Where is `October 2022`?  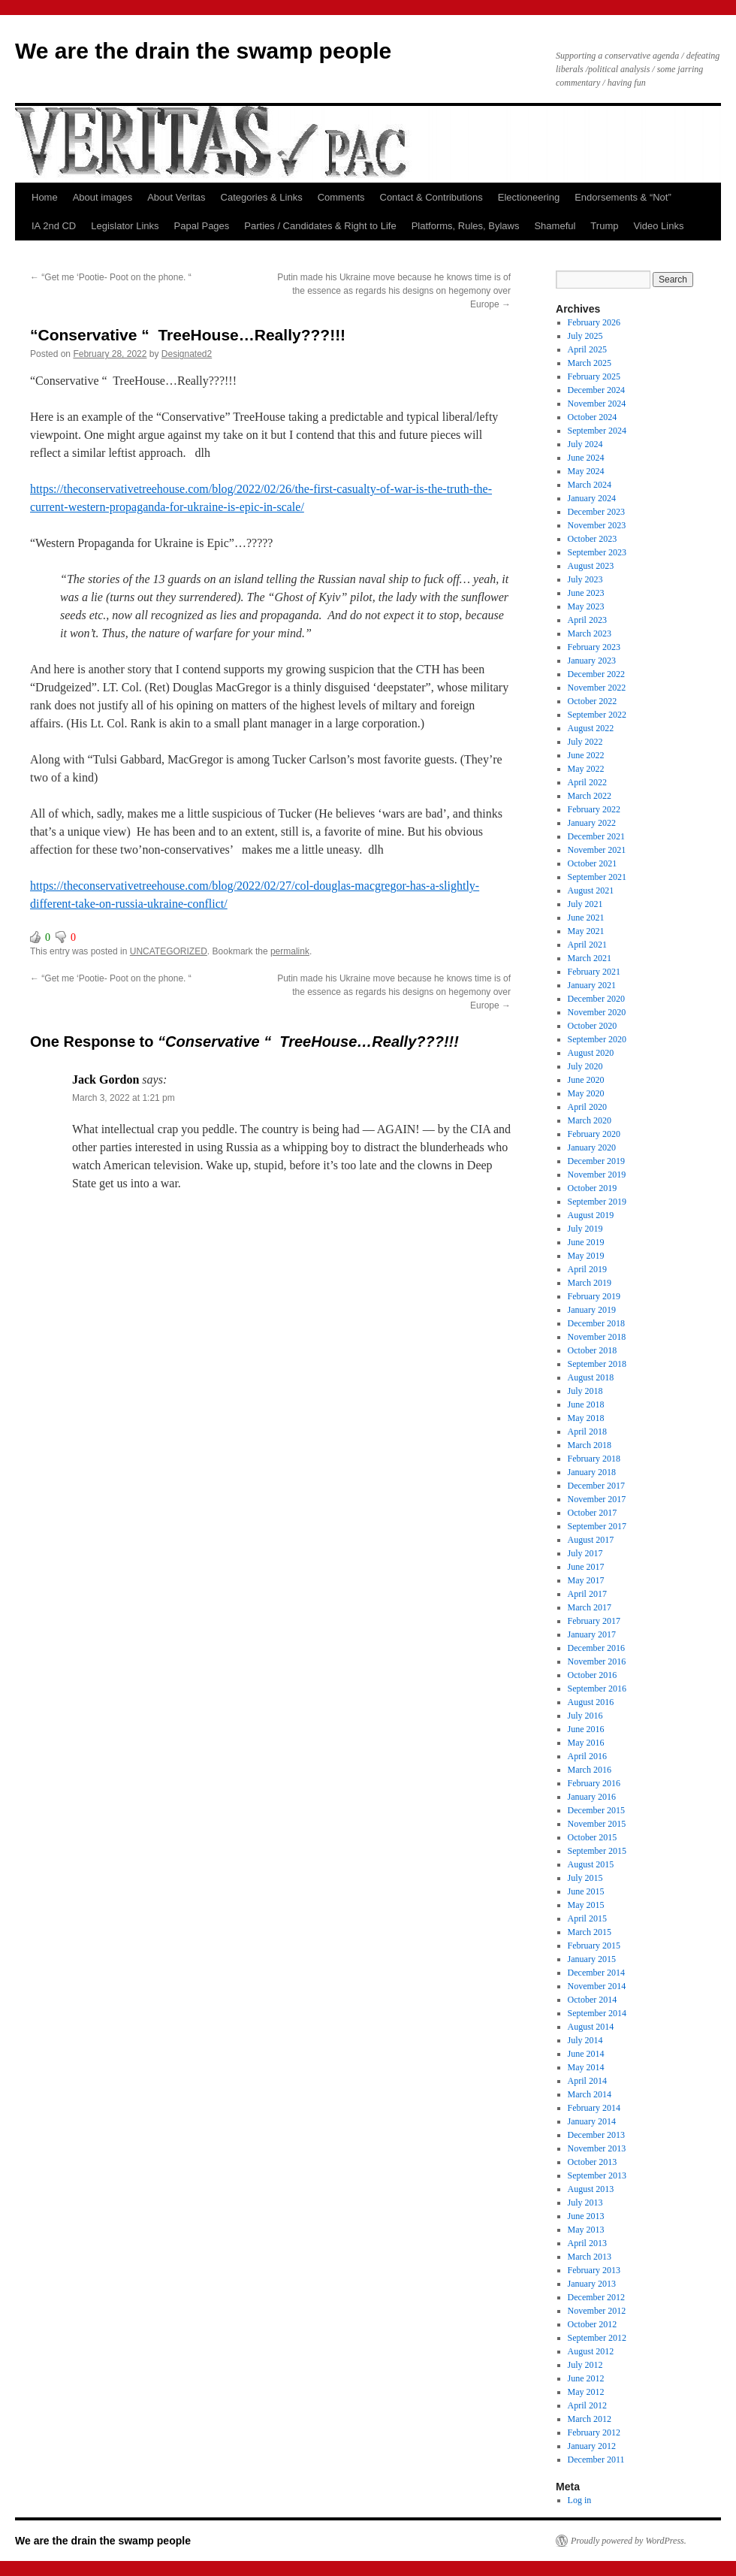
October 2022 is located at coordinates (592, 701).